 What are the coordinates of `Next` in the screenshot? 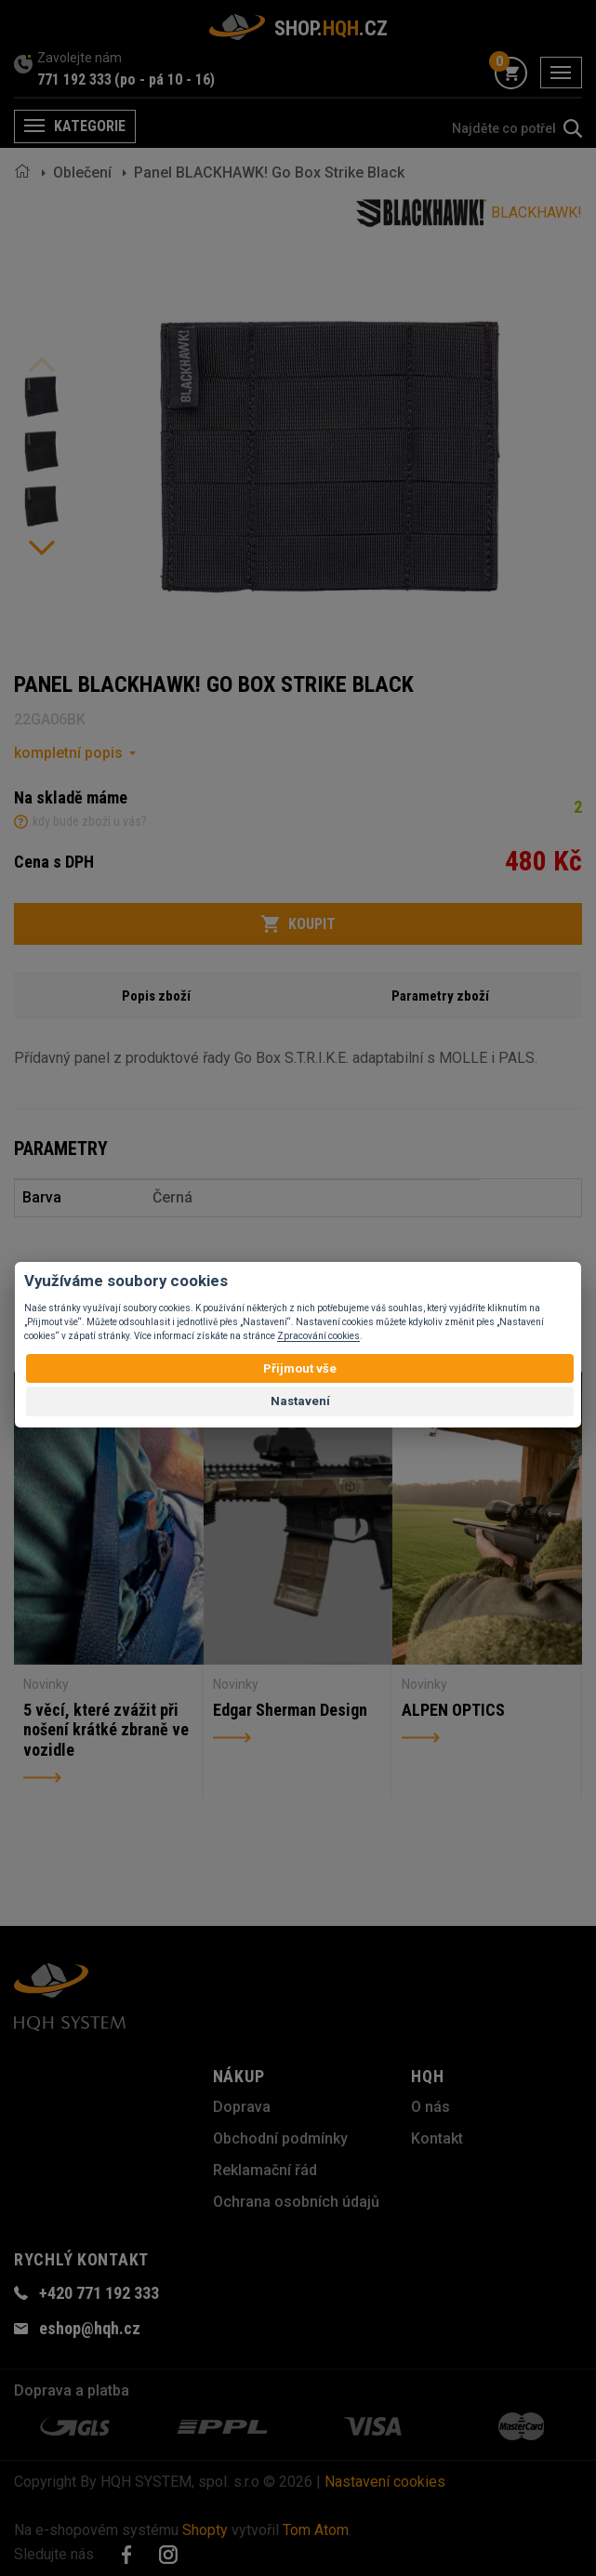 It's located at (42, 548).